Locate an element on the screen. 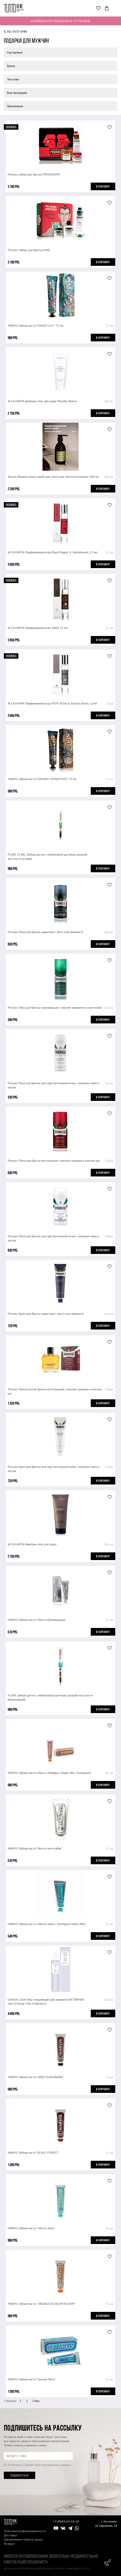  Подписаться is located at coordinates (20, 2475).